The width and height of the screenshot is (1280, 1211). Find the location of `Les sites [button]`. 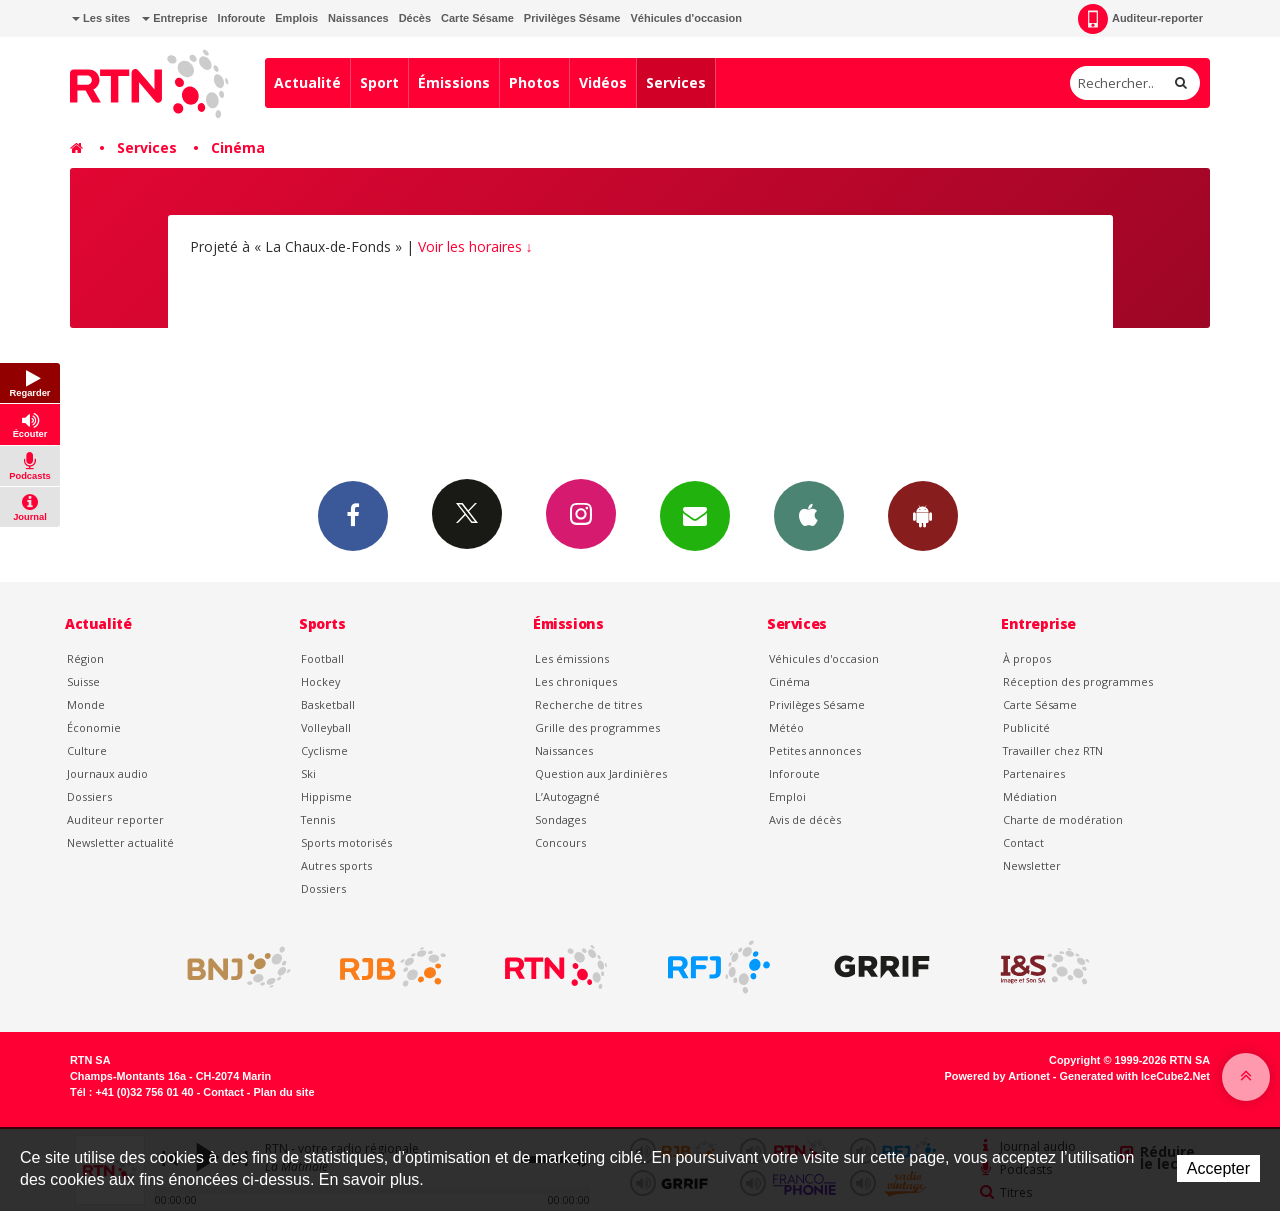

Les sites [button] is located at coordinates (101, 18).